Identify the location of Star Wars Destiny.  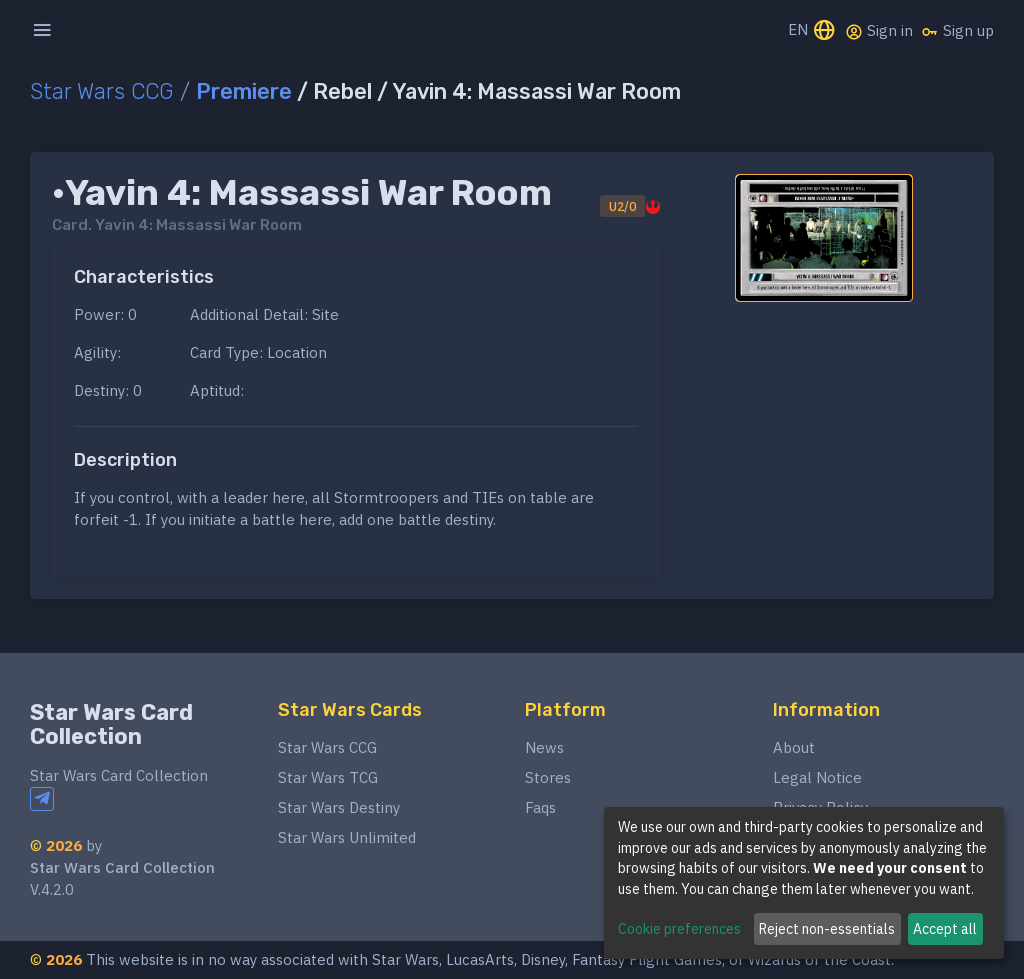
(339, 807).